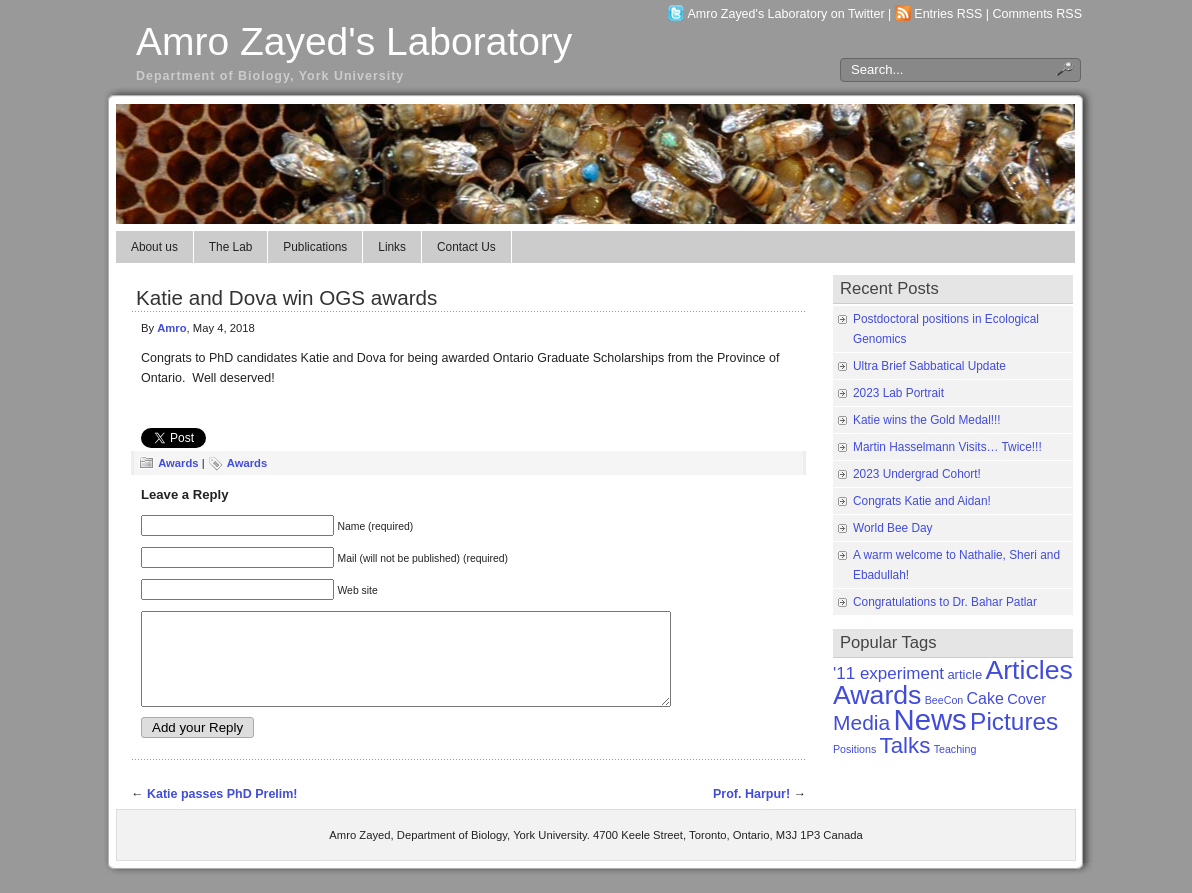 This screenshot has width=1192, height=893. I want to click on World Bee Day, so click(893, 528).